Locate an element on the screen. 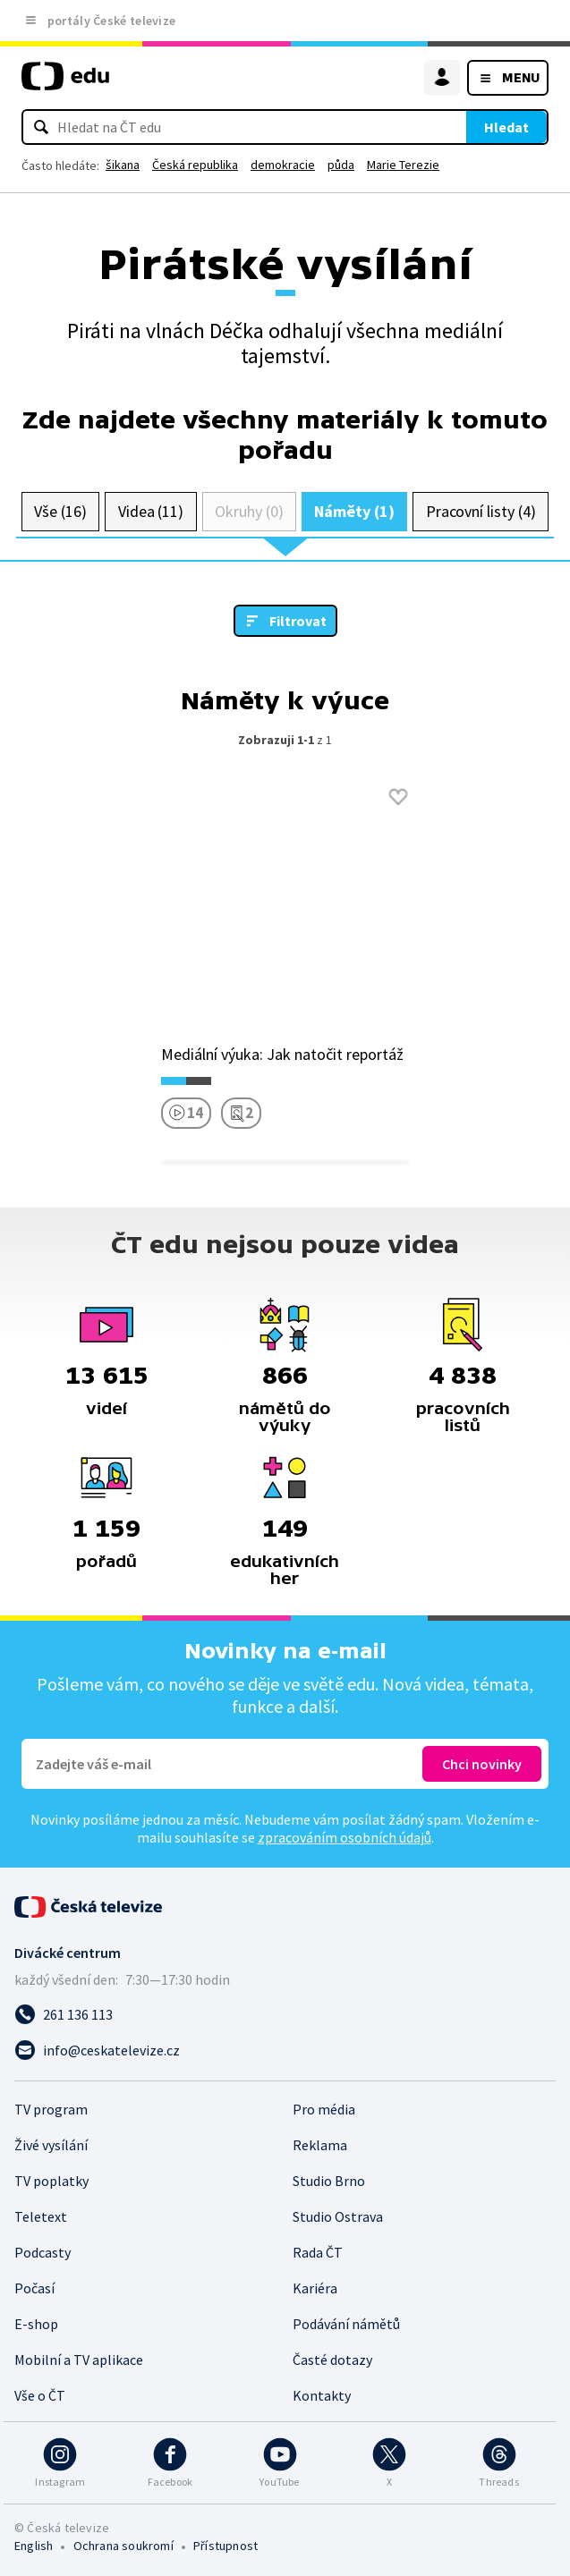 Image resolution: width=570 pixels, height=2576 pixels. Pracovní listy (4) is located at coordinates (481, 511).